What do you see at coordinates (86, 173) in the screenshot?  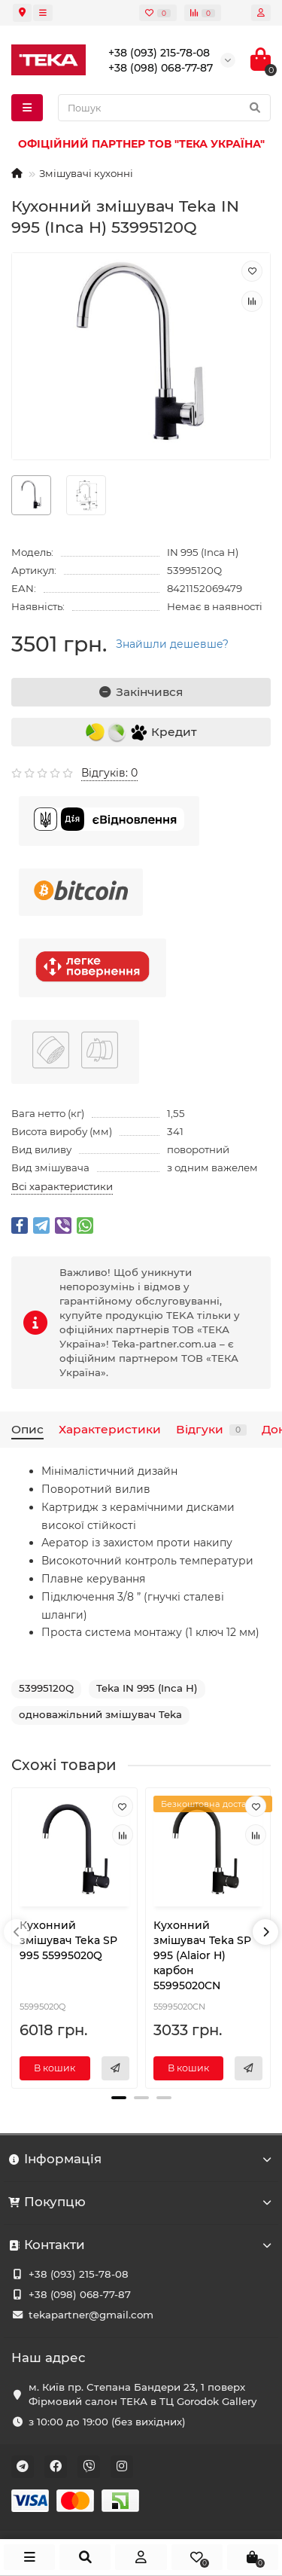 I see `Змішувачі кухонні` at bounding box center [86, 173].